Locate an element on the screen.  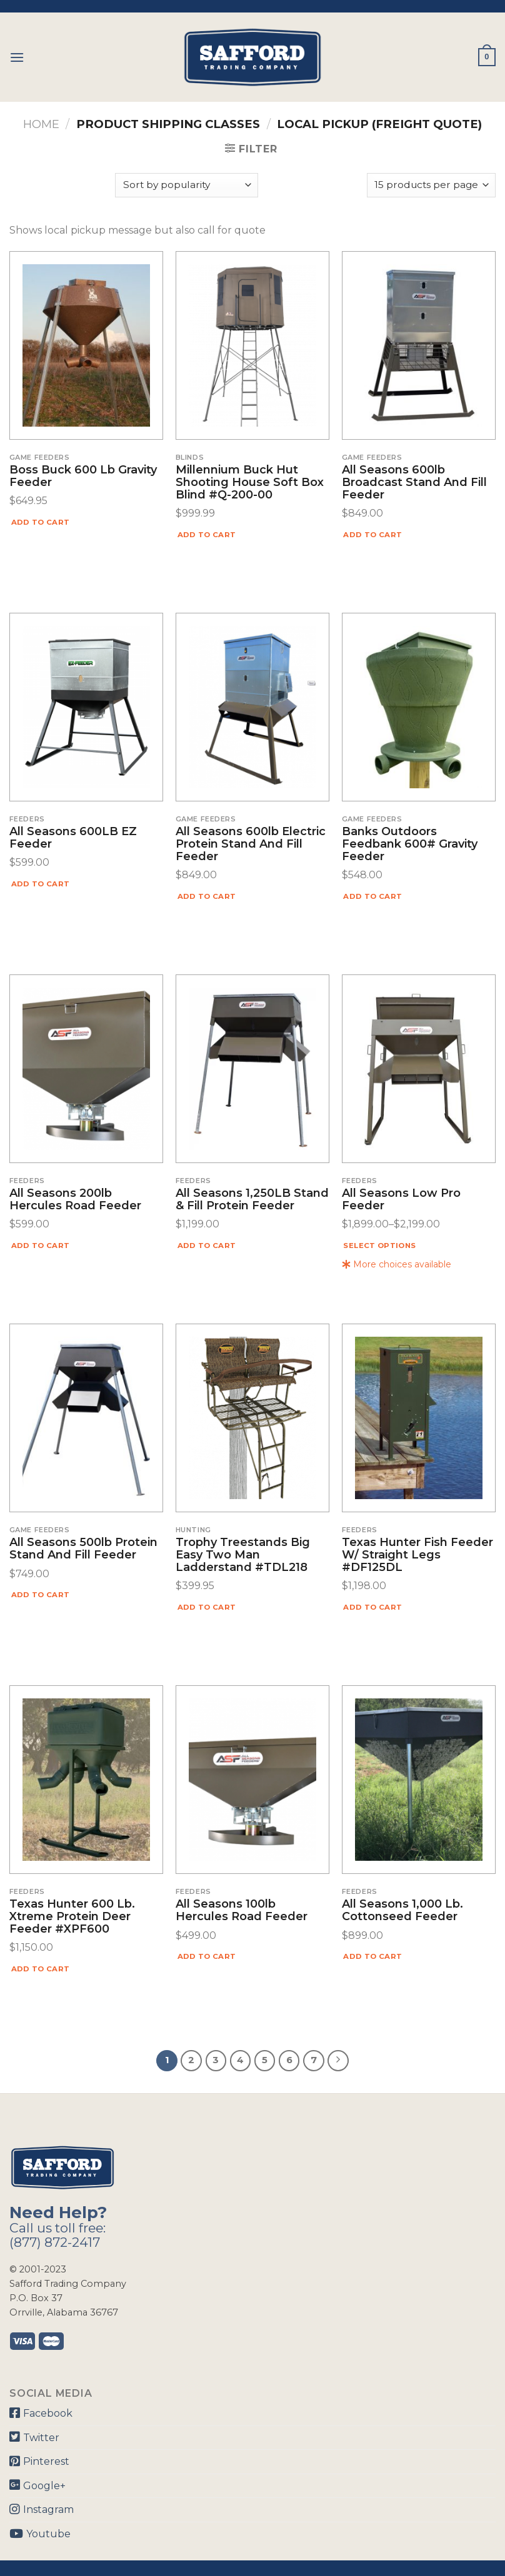
All Seasons Low Pro Feeder is located at coordinates (401, 1199).